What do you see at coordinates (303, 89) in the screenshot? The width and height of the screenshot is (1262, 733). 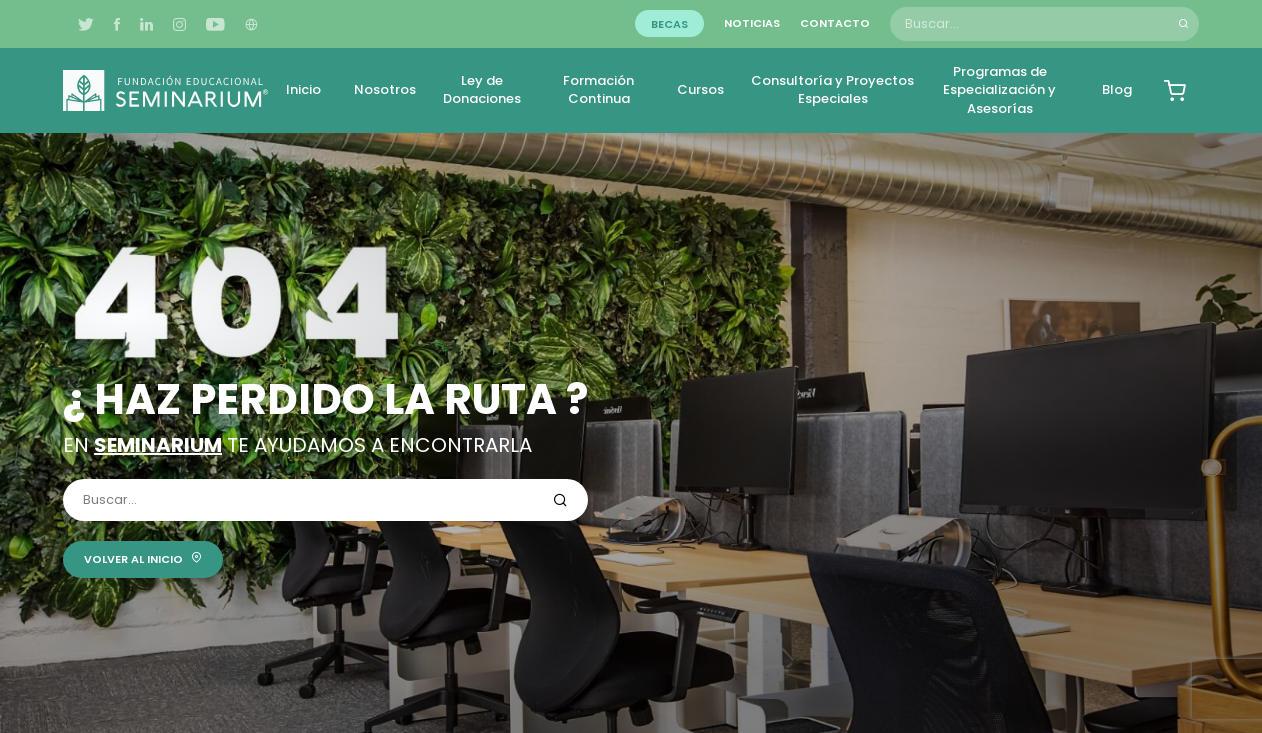 I see `Inicio` at bounding box center [303, 89].